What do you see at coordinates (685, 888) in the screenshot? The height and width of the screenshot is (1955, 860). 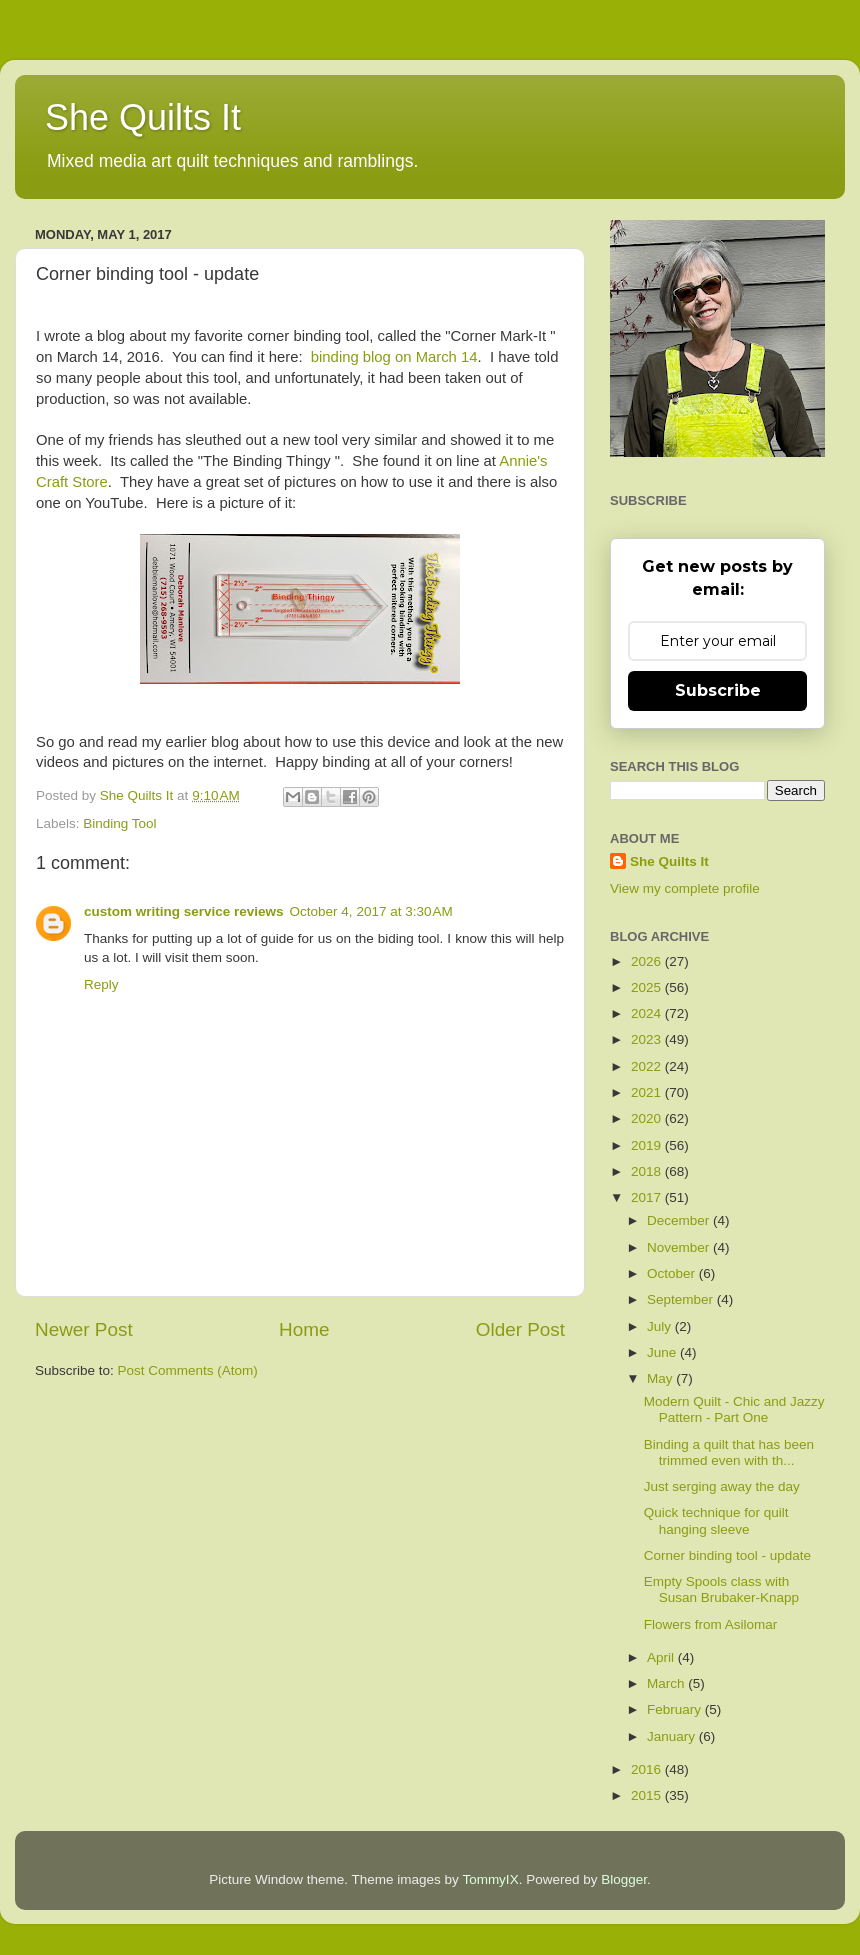 I see `View my complete profile` at bounding box center [685, 888].